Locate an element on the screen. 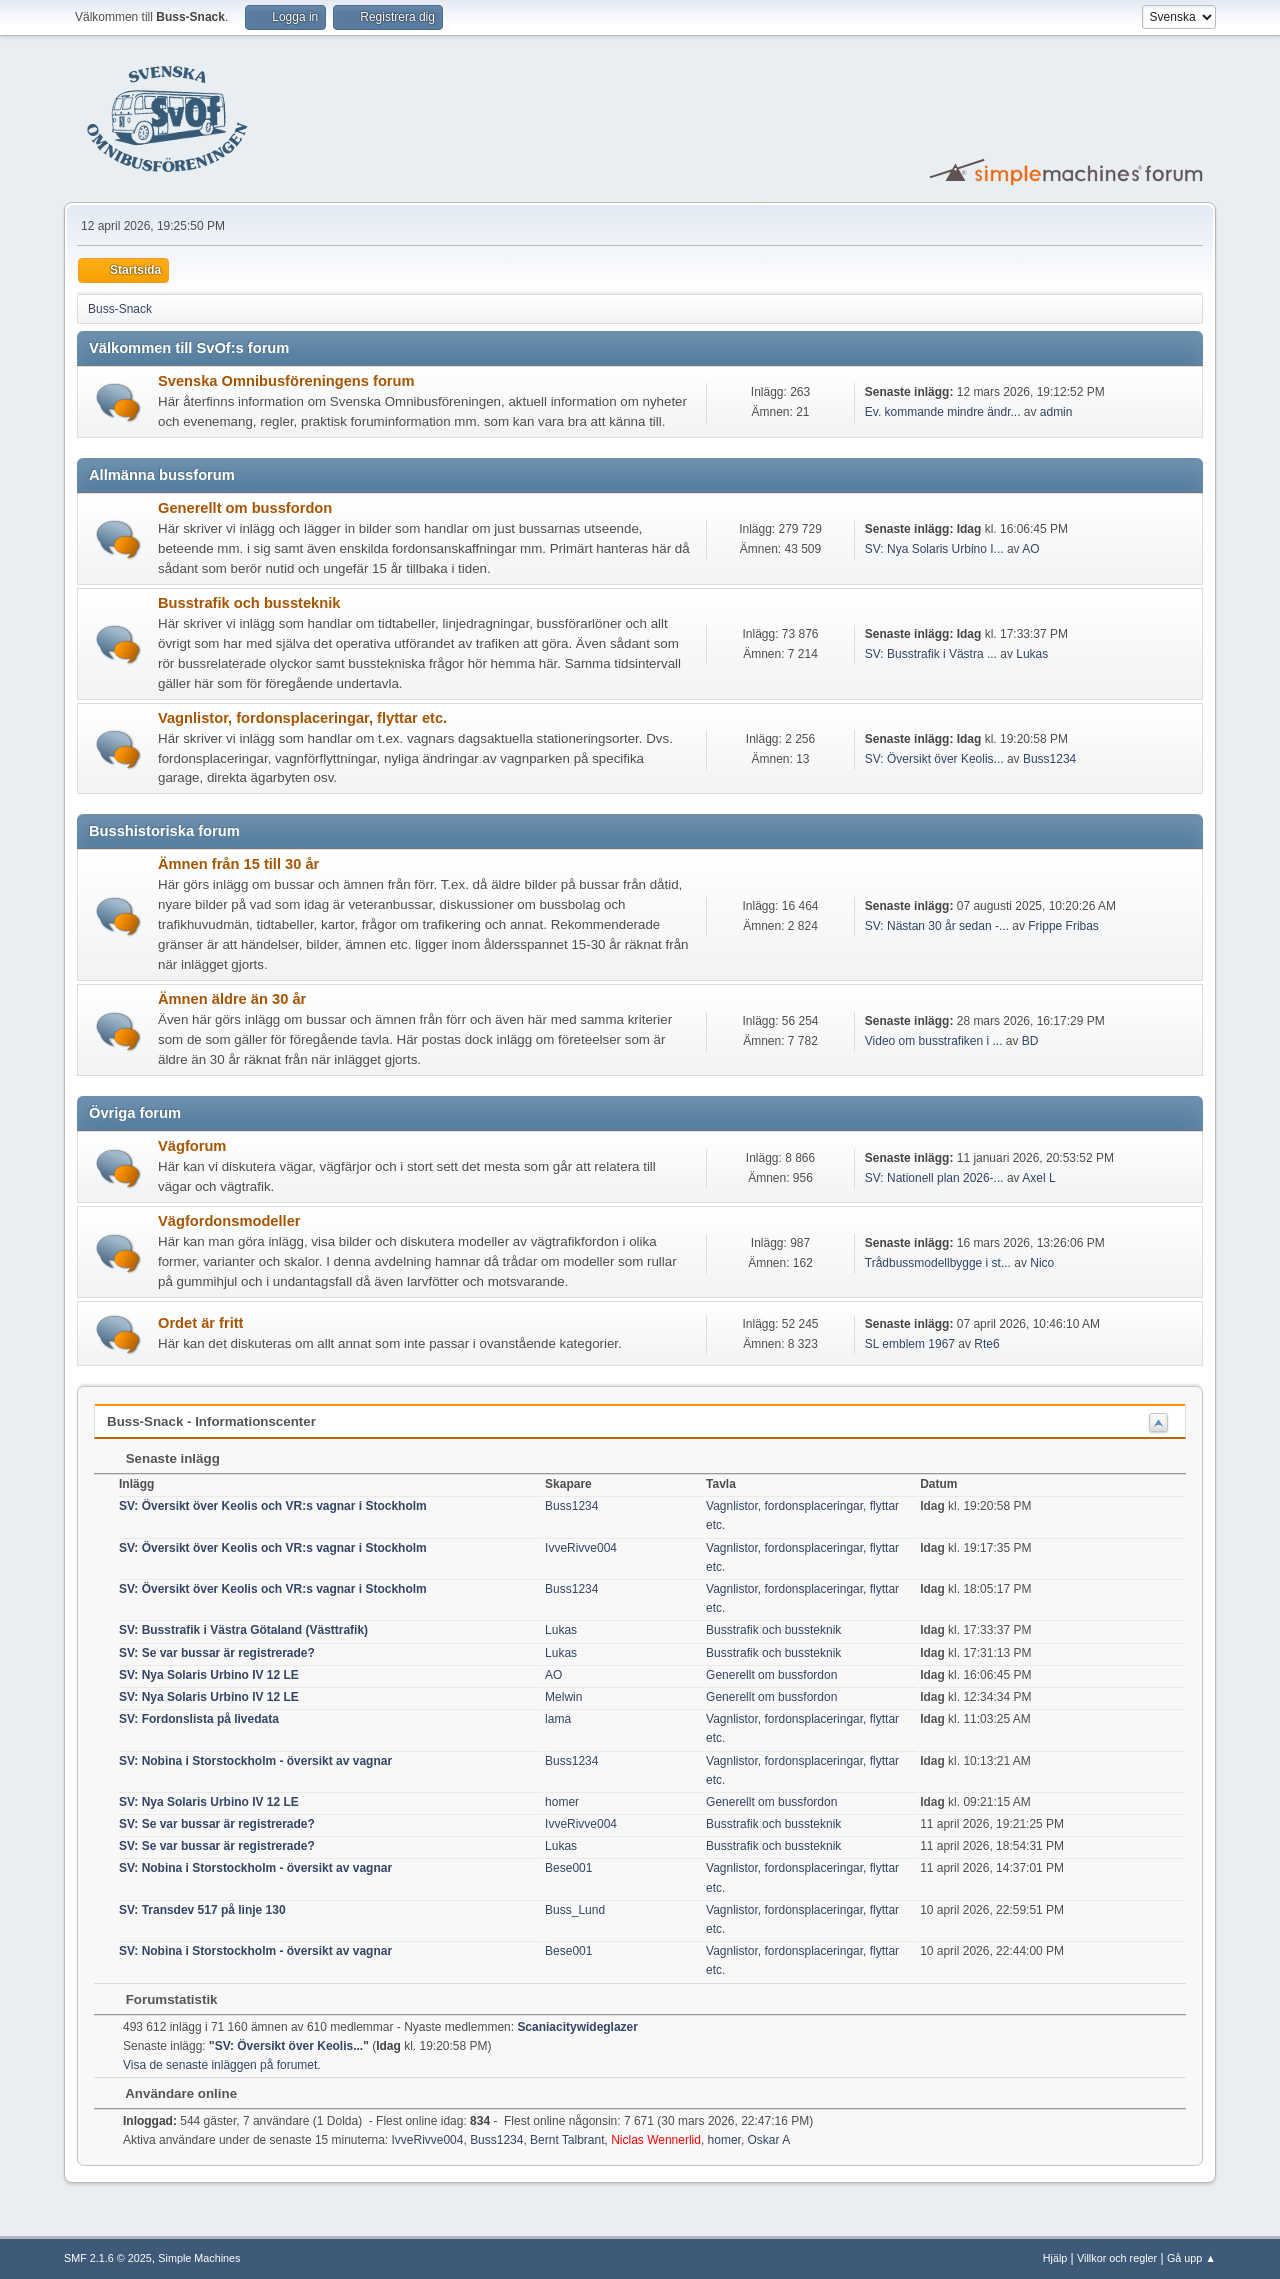  lama is located at coordinates (558, 1719).